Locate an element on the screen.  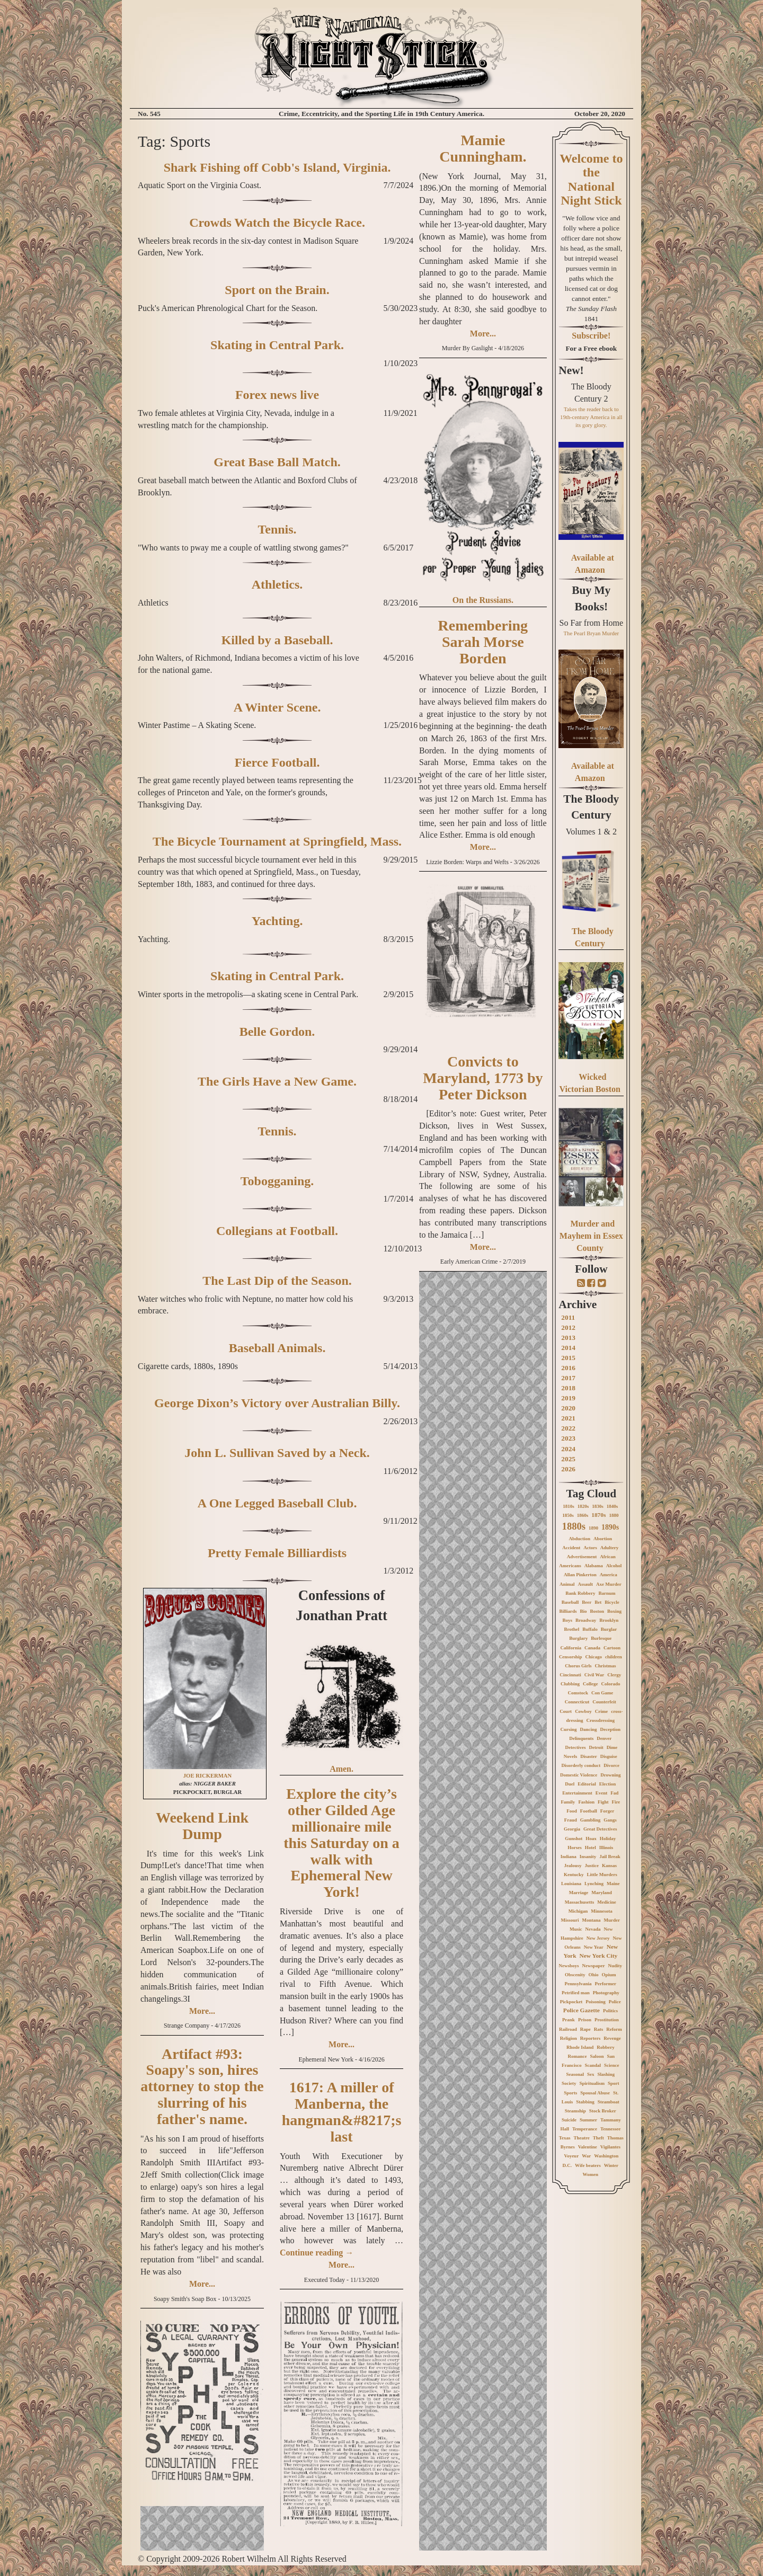
Gambling is located at coordinates (590, 1820).